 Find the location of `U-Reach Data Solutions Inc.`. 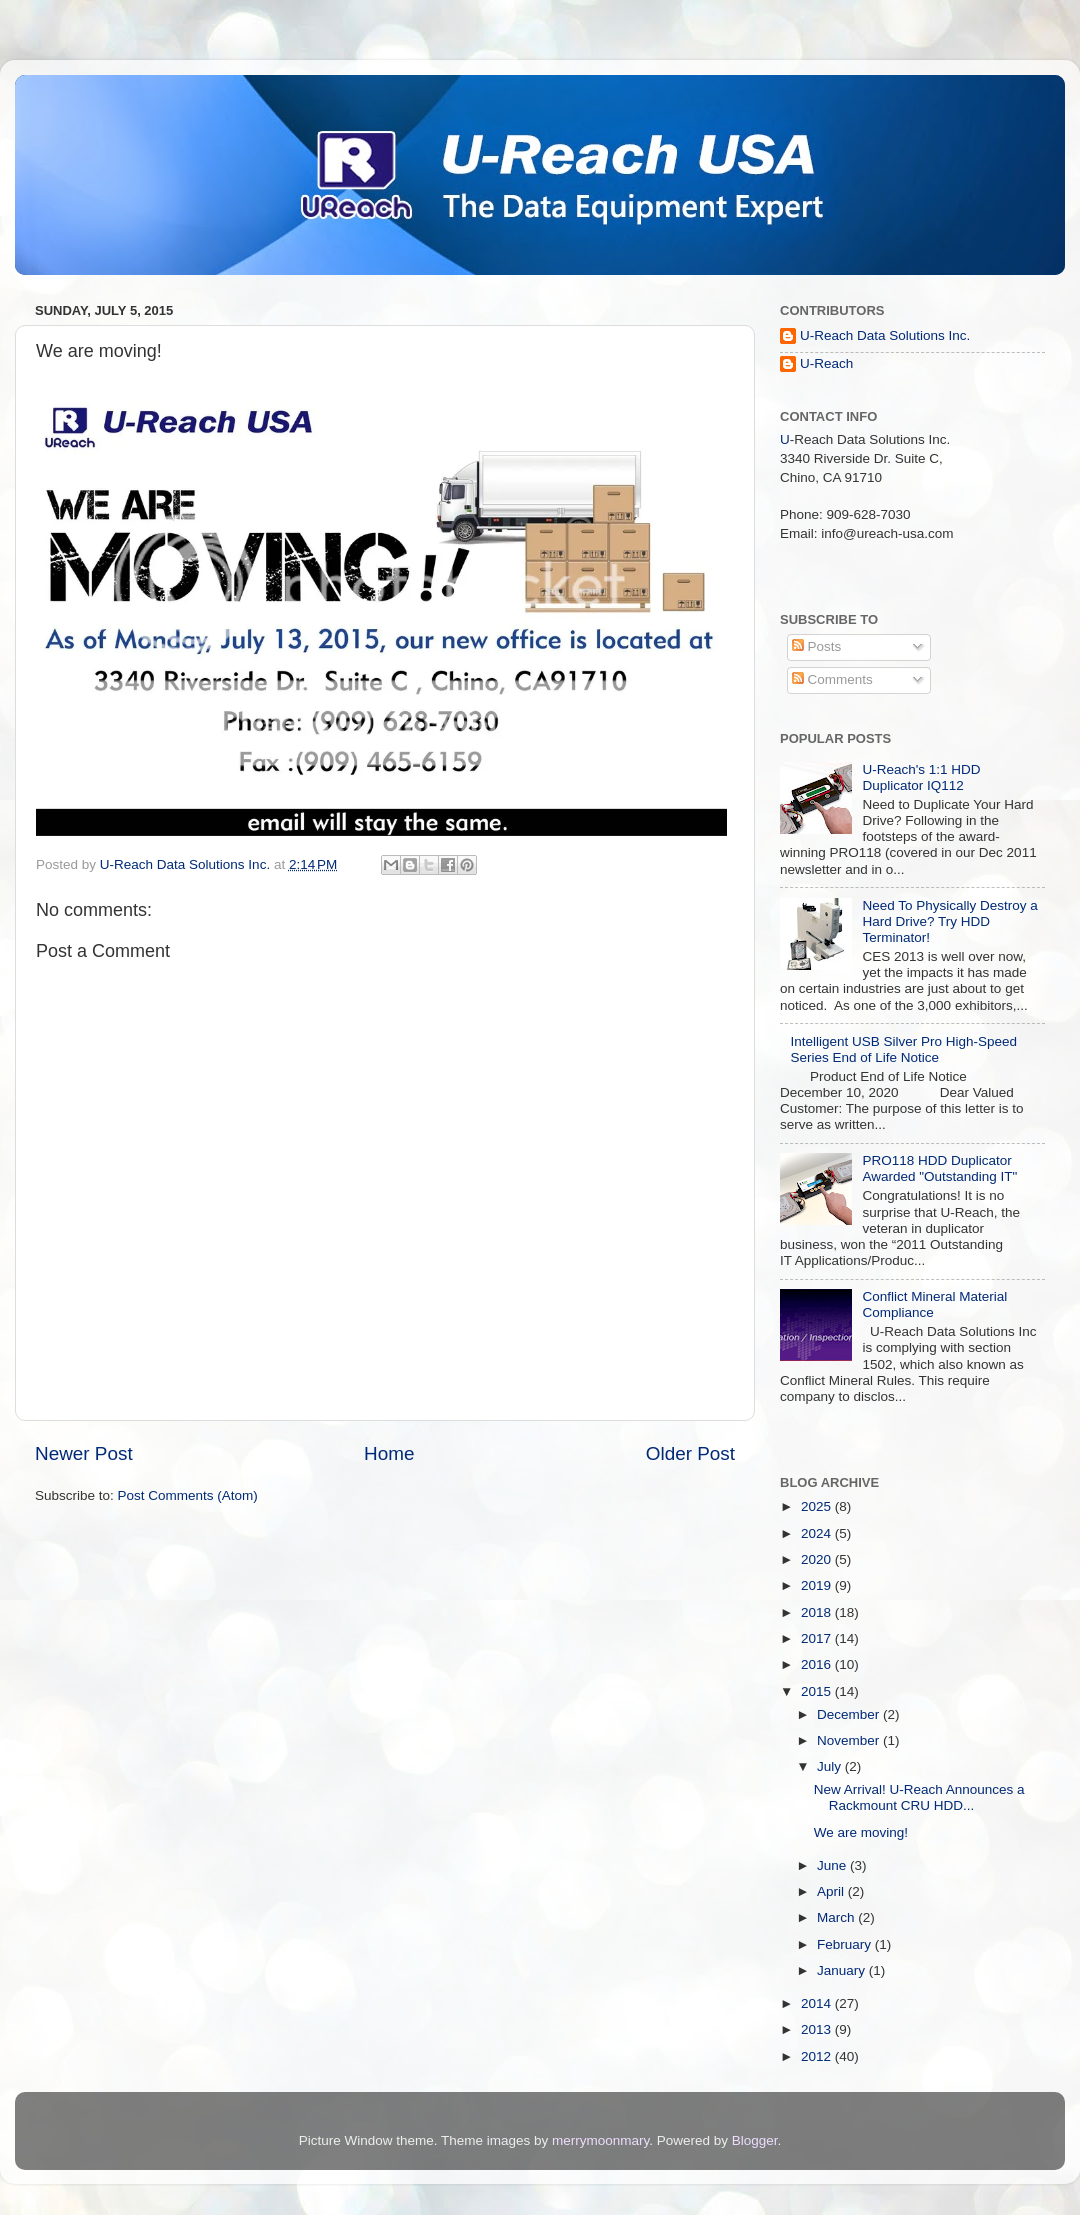

U-Reach Data Solutions Inc. is located at coordinates (885, 335).